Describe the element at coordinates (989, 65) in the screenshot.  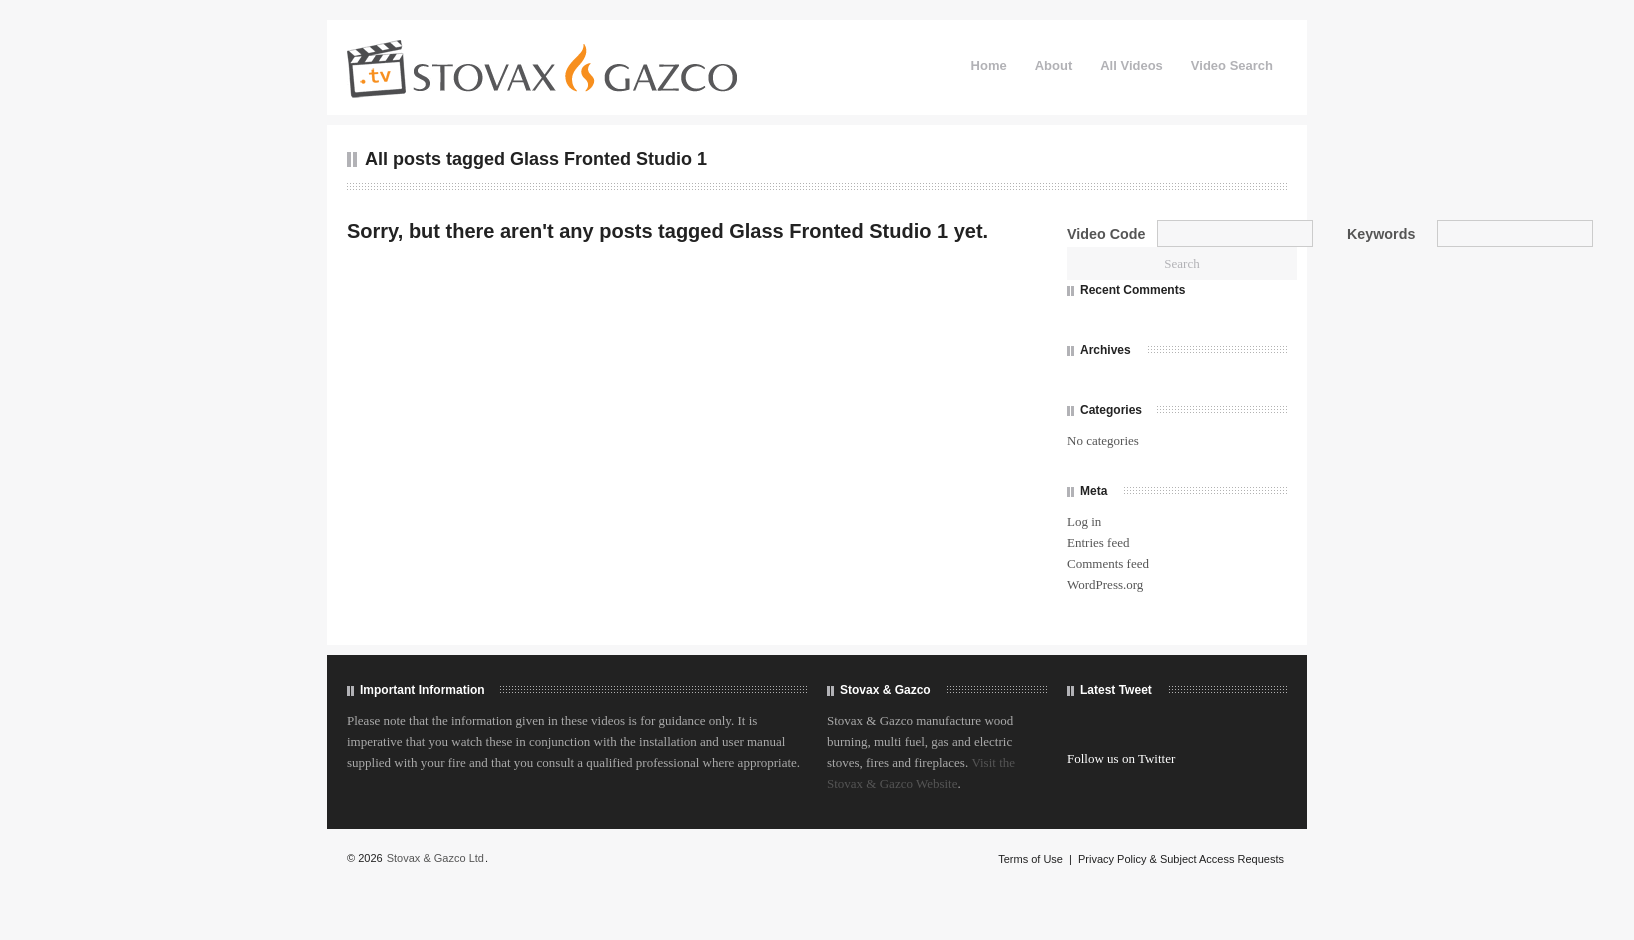
I see `Home` at that location.